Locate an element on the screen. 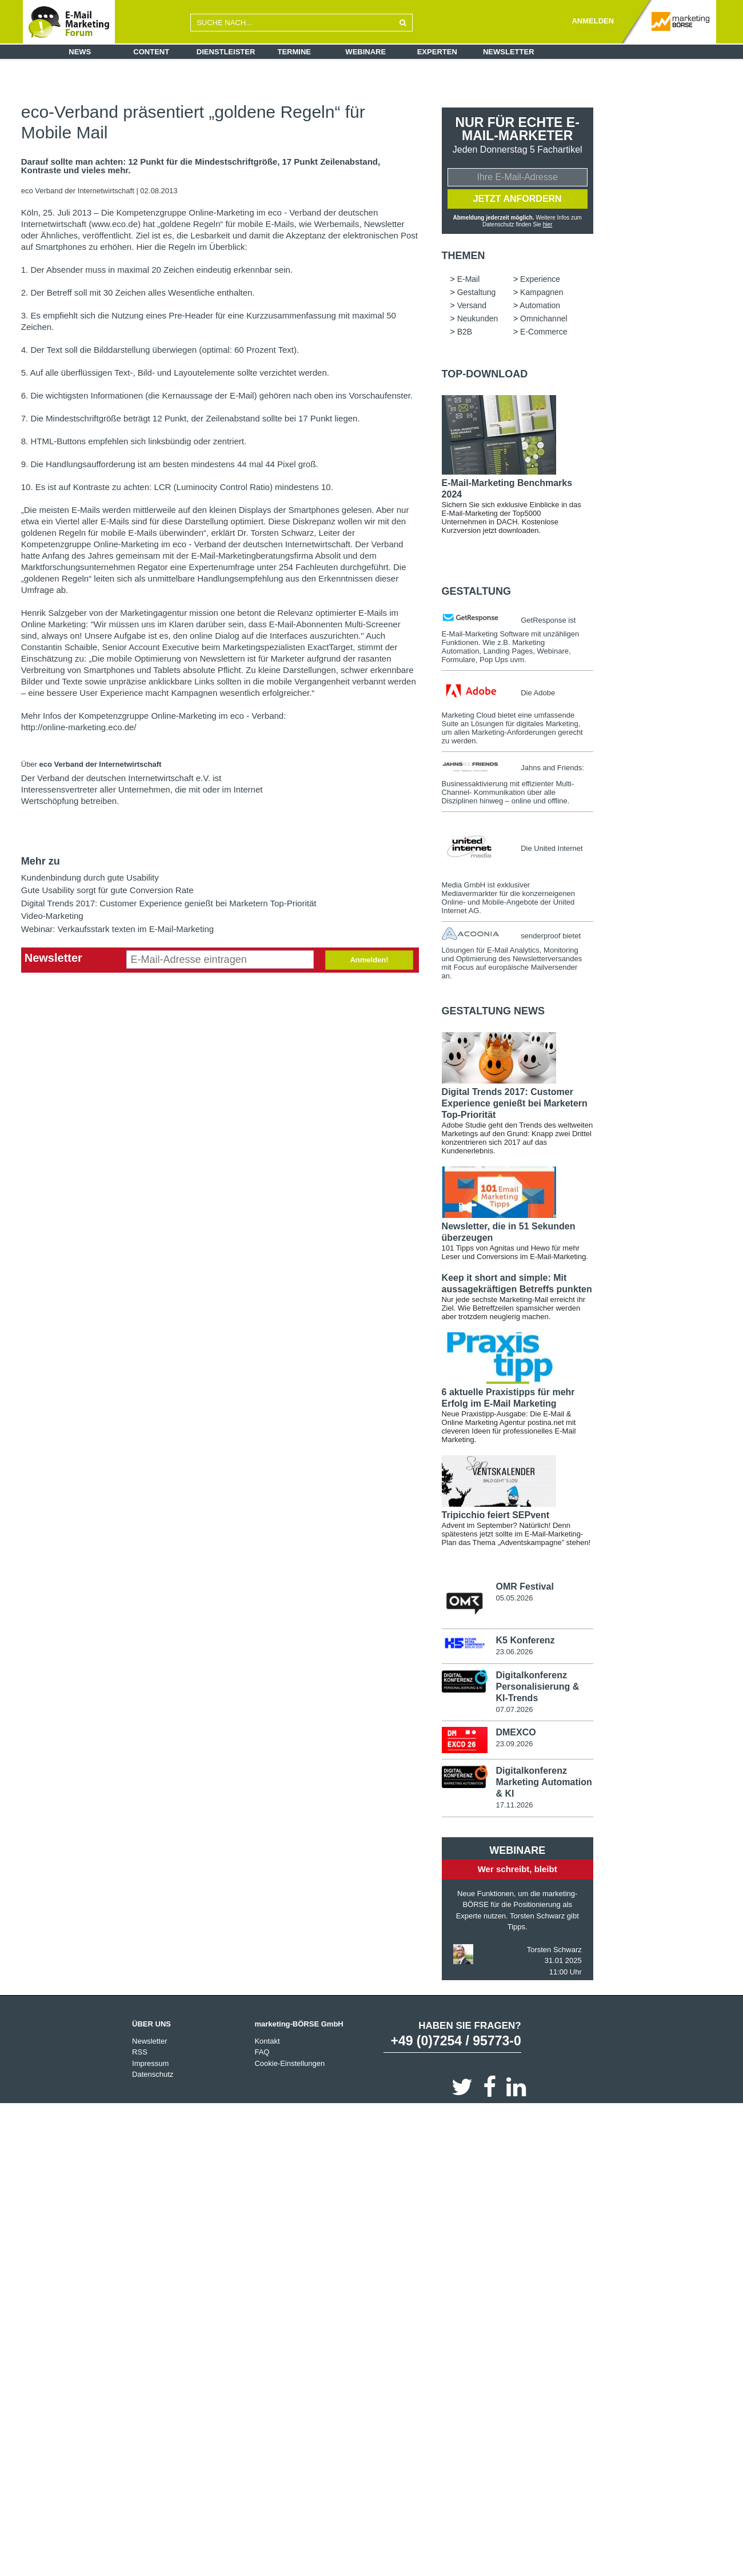  eco Verband der Internetwirtschaft is located at coordinates (79, 190).